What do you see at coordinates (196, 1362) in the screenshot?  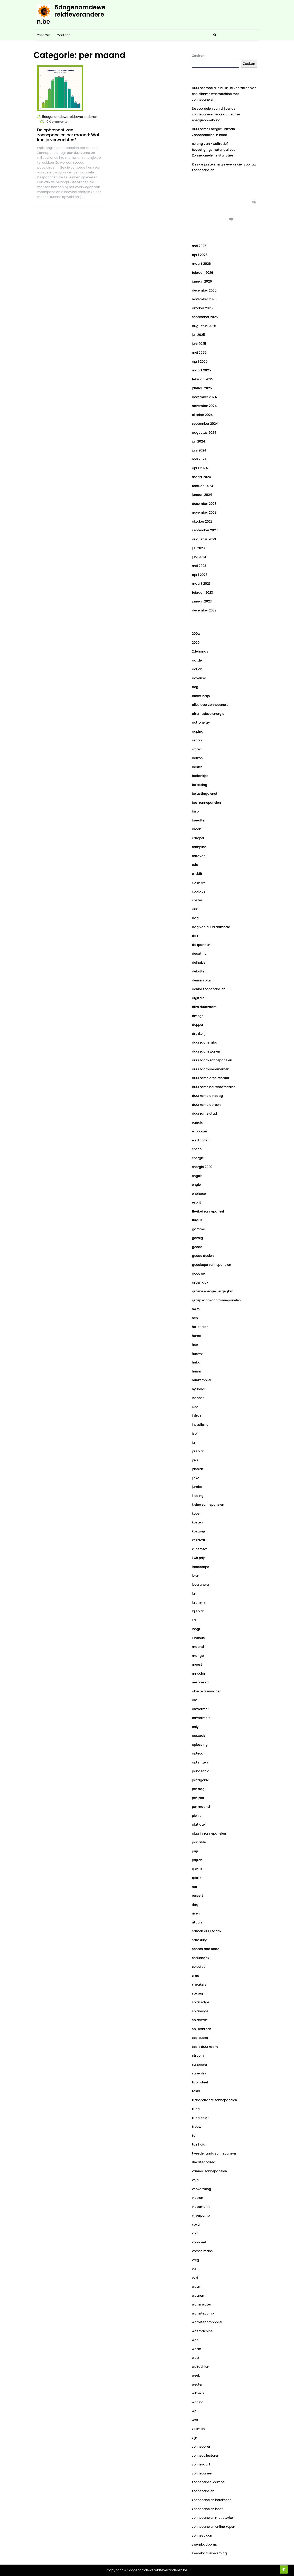 I see `hubo` at bounding box center [196, 1362].